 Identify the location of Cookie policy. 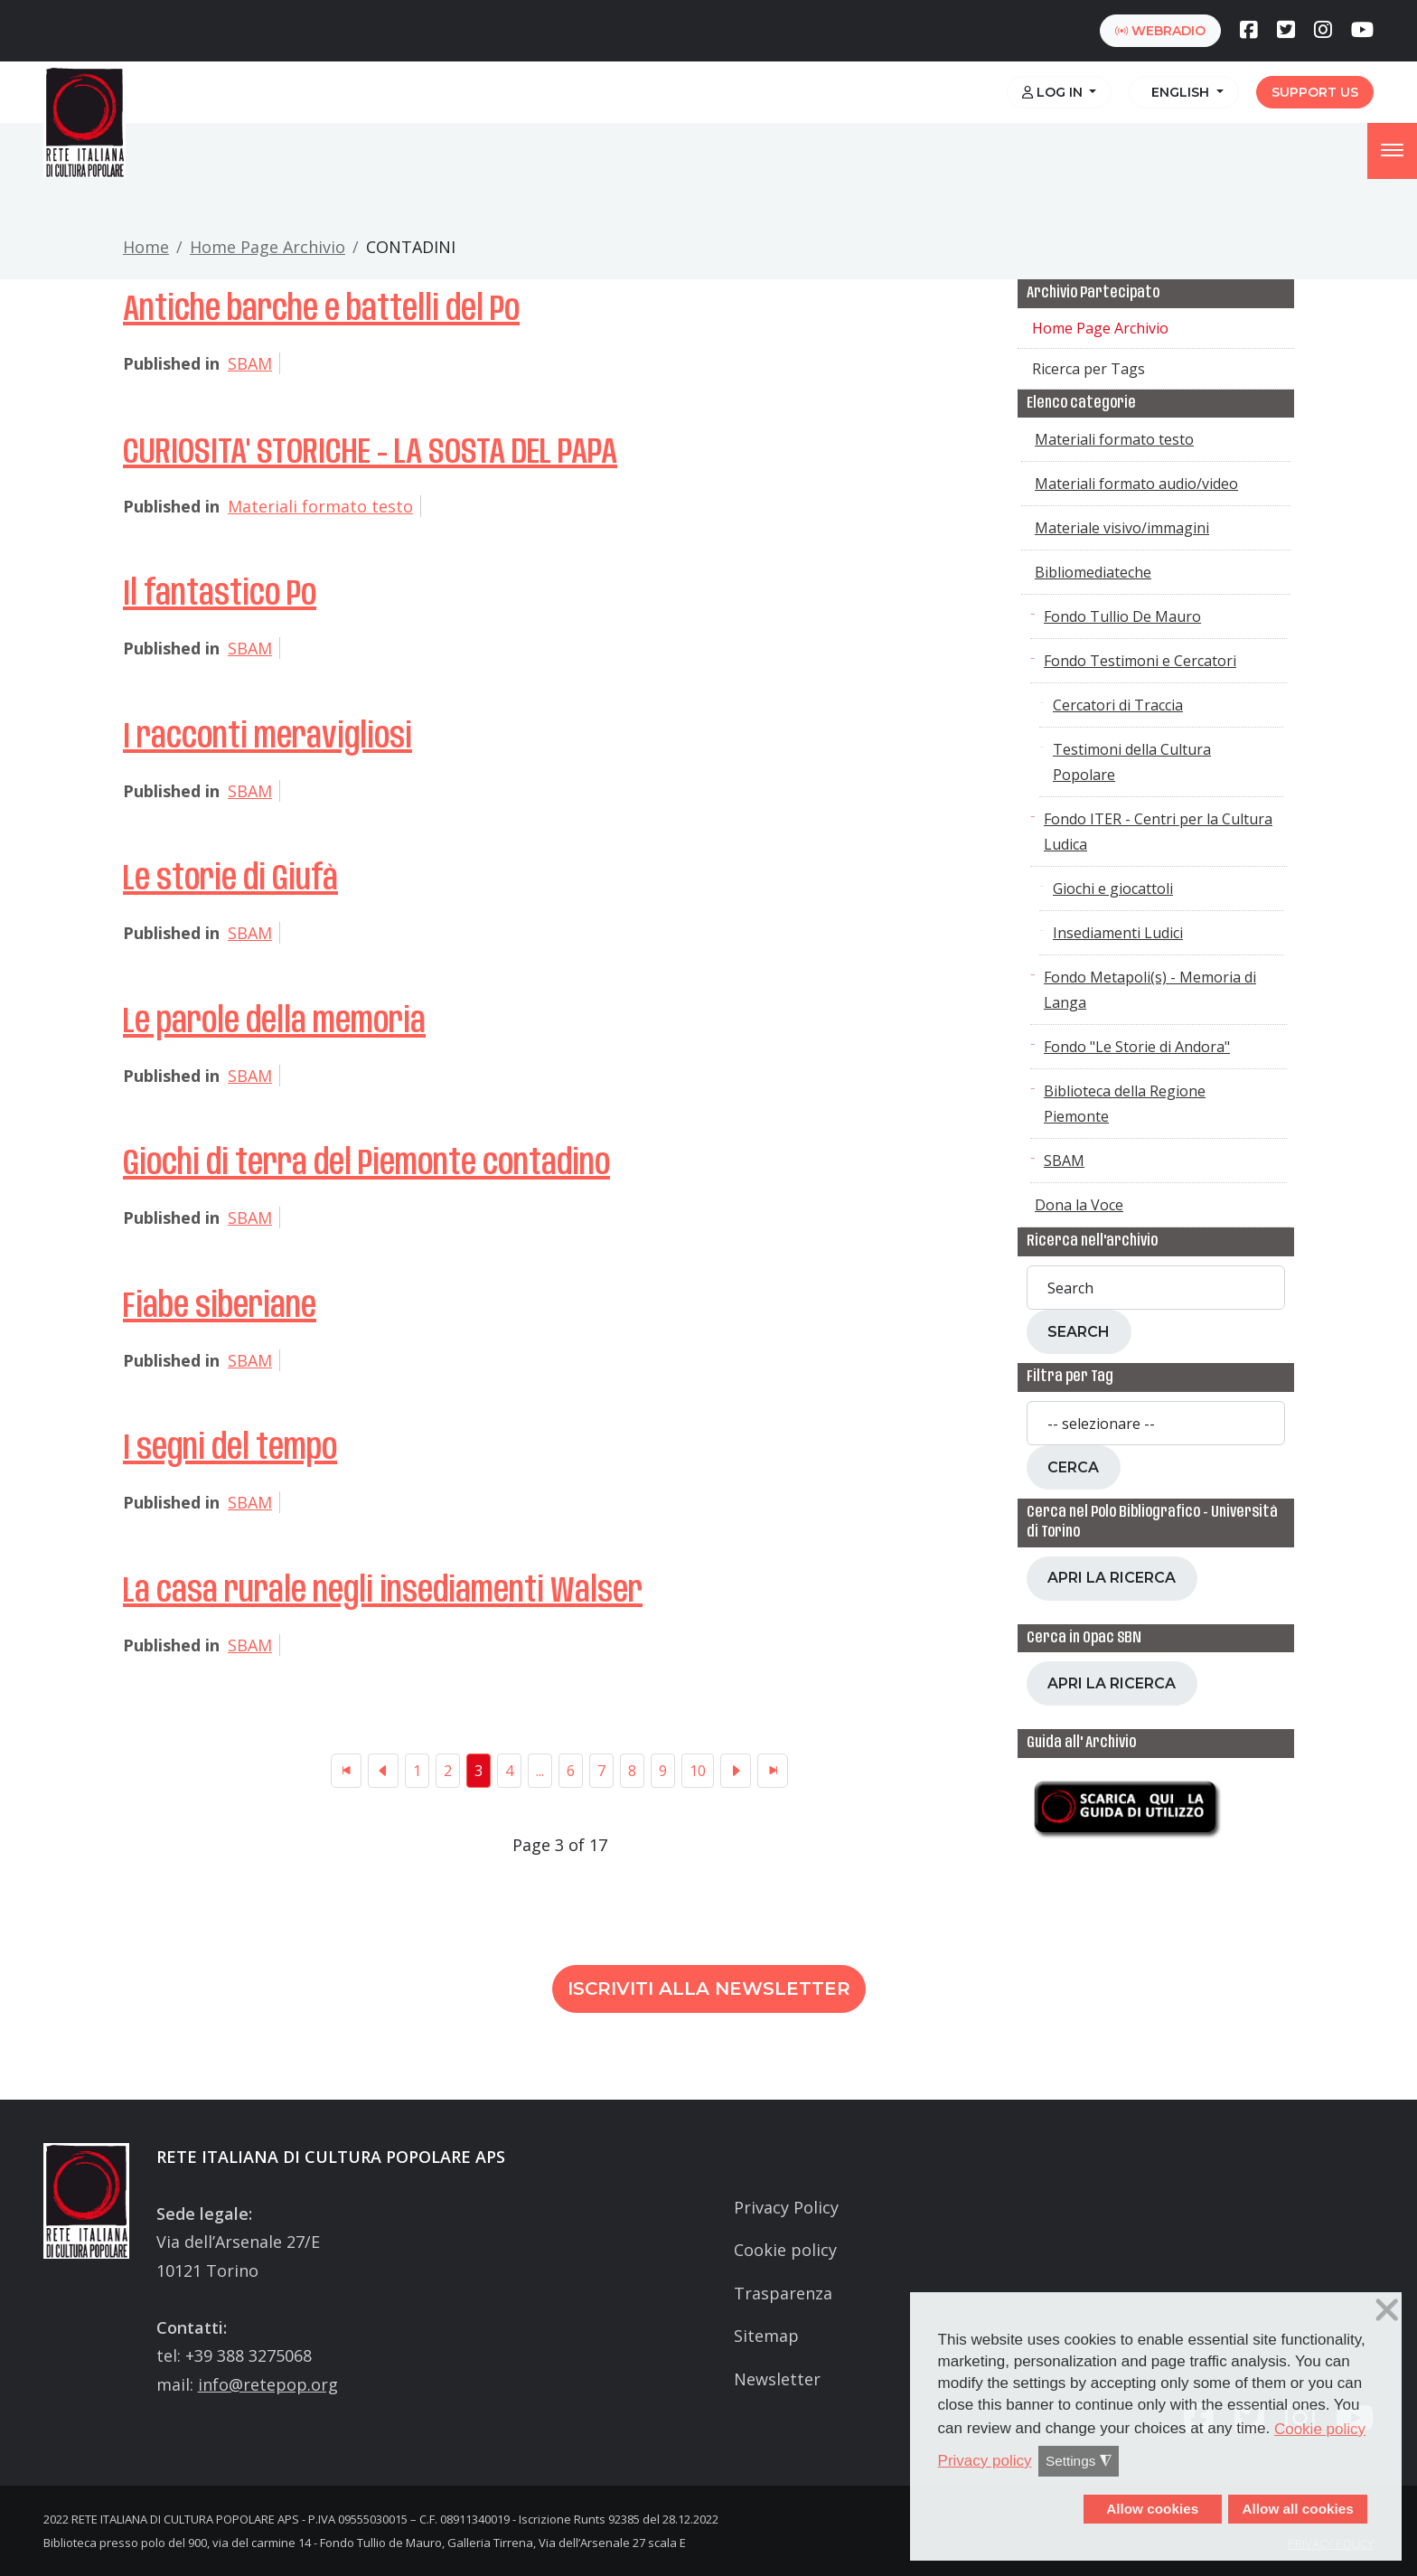
(785, 2250).